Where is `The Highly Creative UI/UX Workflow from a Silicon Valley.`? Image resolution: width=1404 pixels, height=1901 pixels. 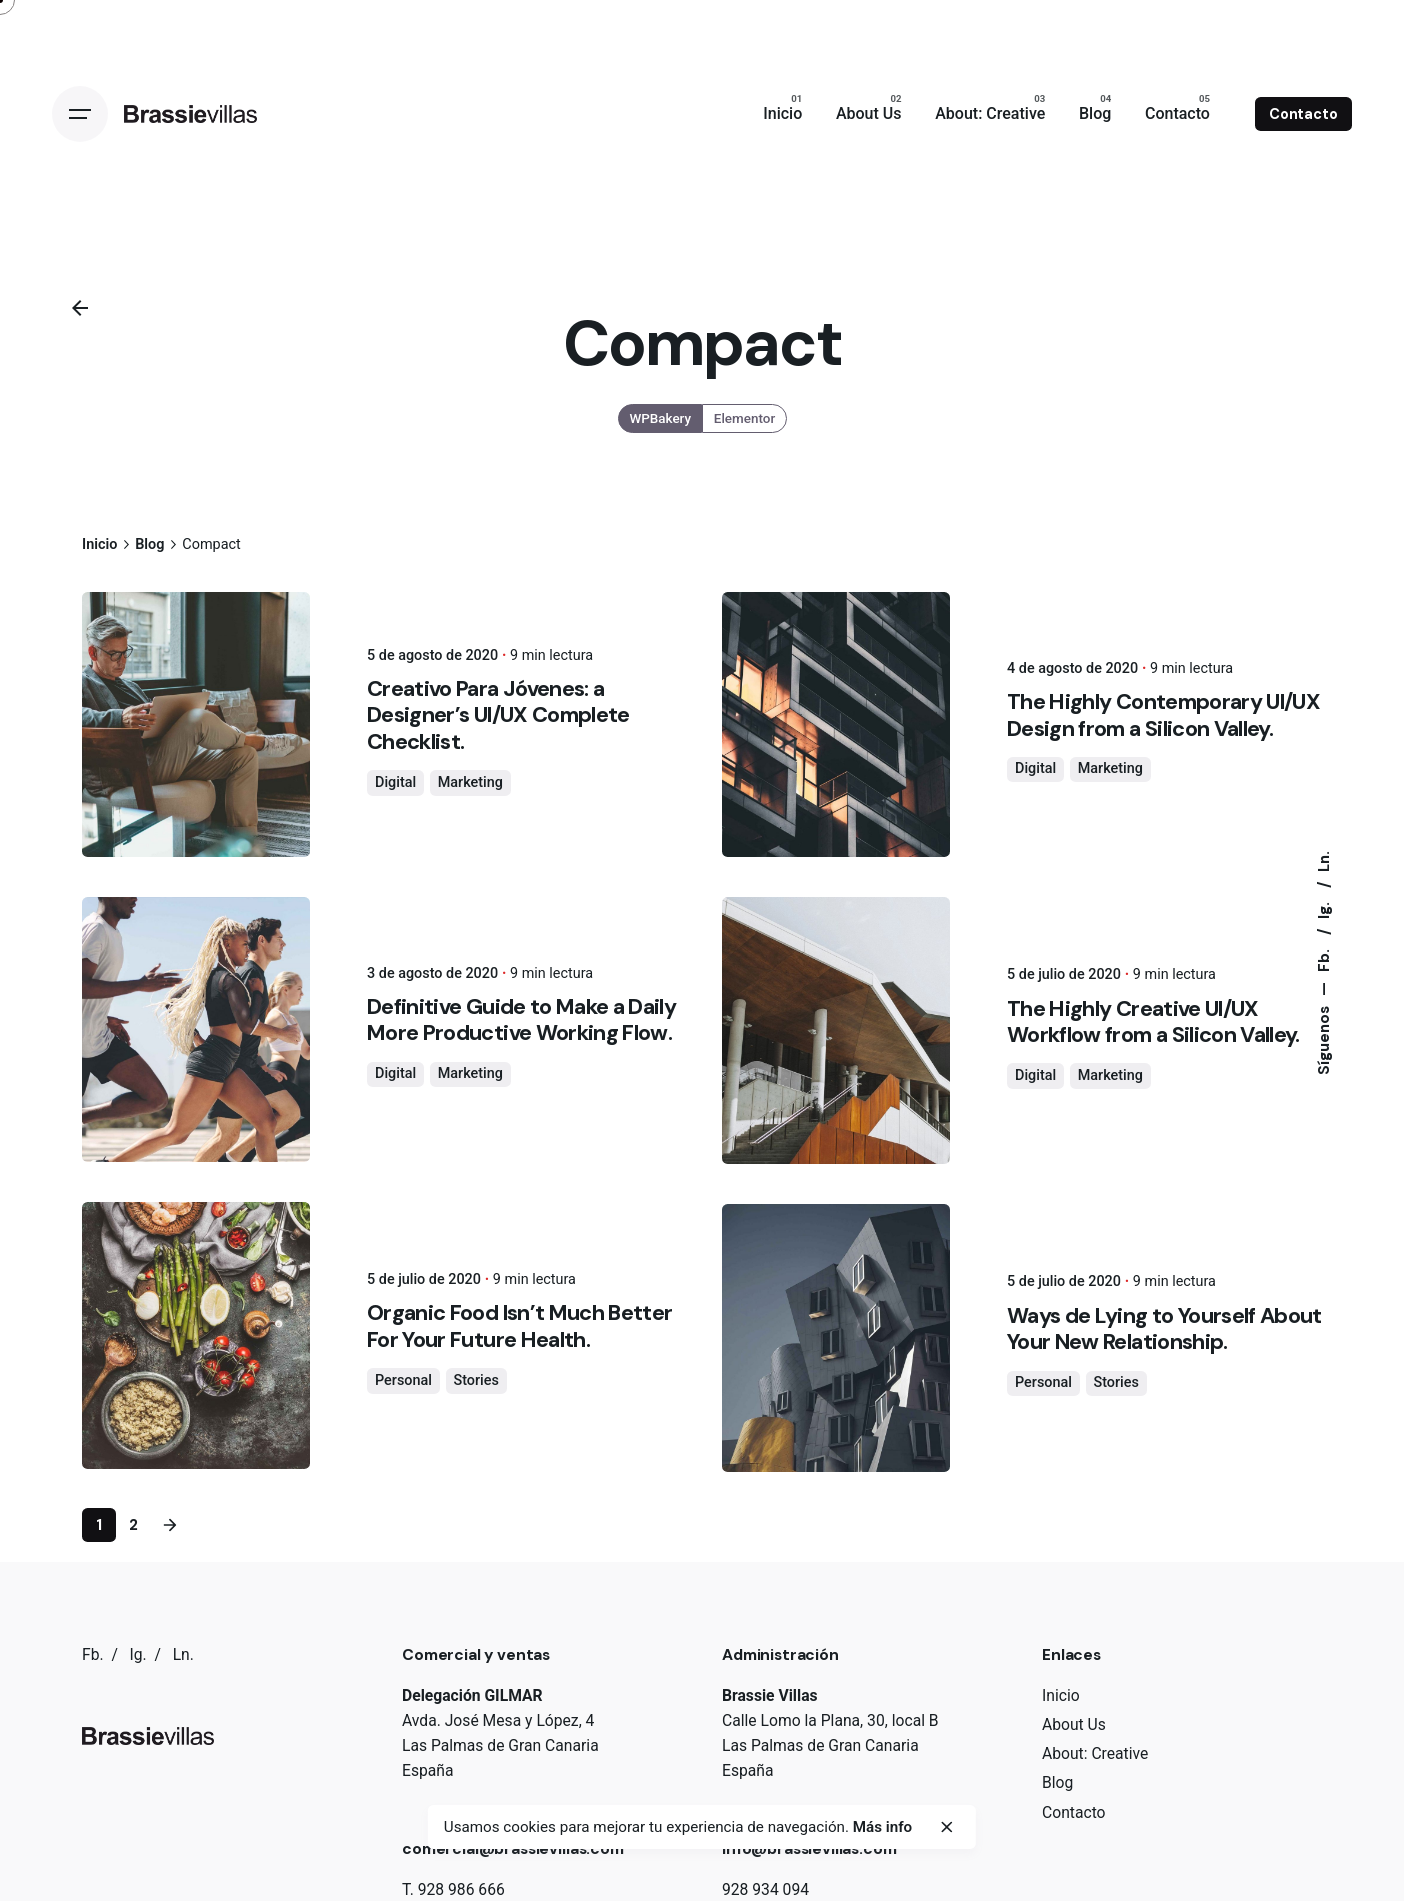
The Highly Creative UI/UX Workflow from a Silicon Valley. is located at coordinates (1153, 1021).